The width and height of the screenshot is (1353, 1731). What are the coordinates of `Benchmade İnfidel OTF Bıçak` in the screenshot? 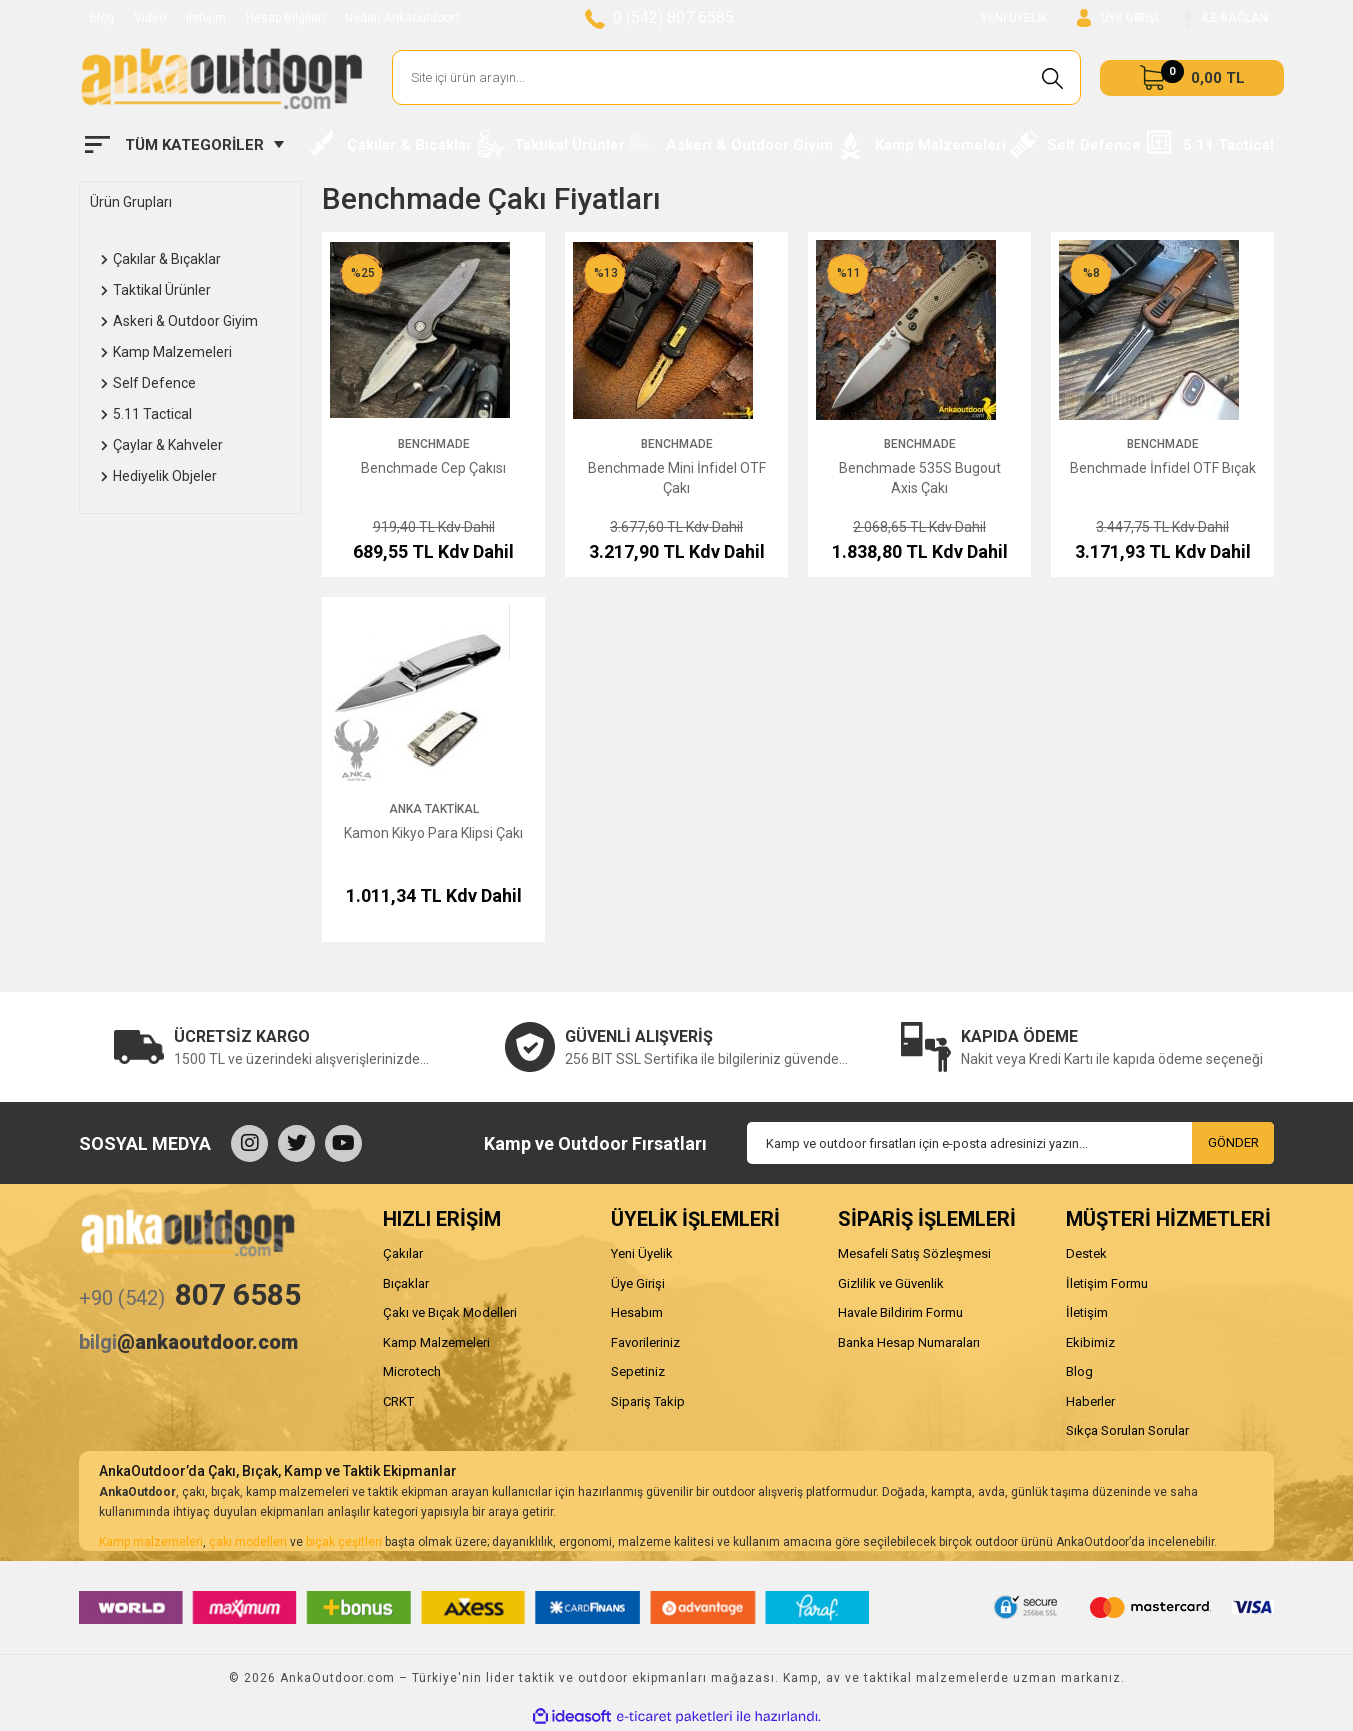 It's located at (1163, 468).